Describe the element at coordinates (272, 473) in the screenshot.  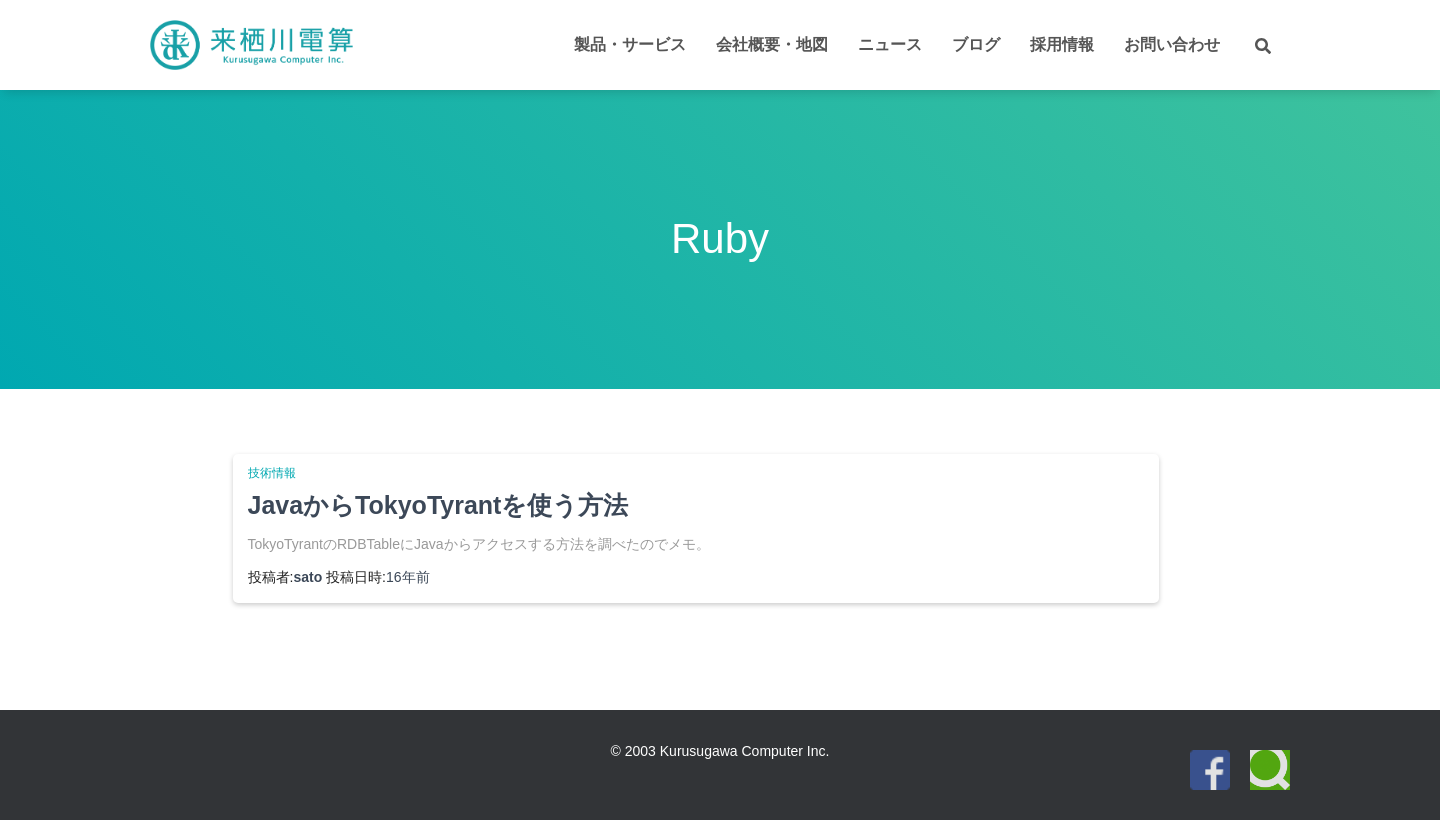
I see `技術情報` at that location.